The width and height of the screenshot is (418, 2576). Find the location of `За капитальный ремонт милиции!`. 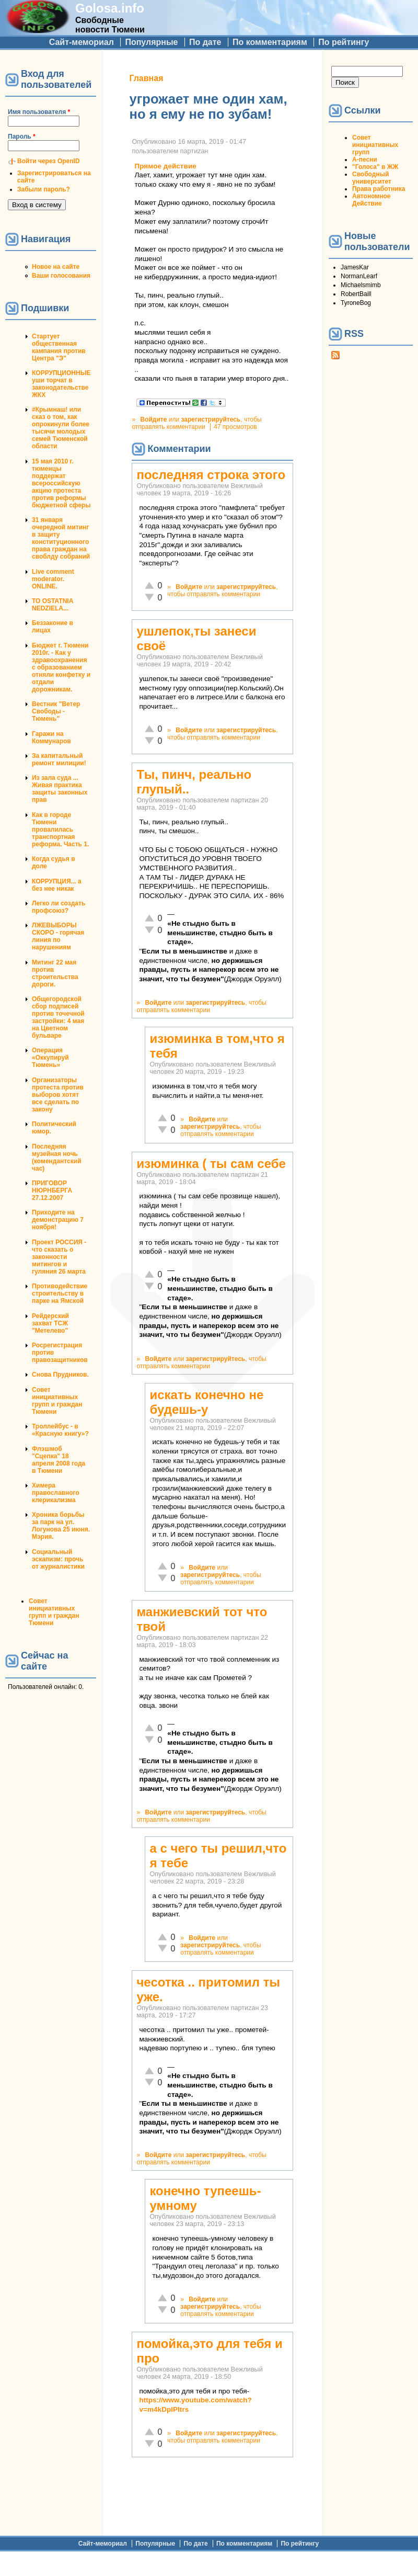

За капитальный ремонт милиции! is located at coordinates (59, 759).